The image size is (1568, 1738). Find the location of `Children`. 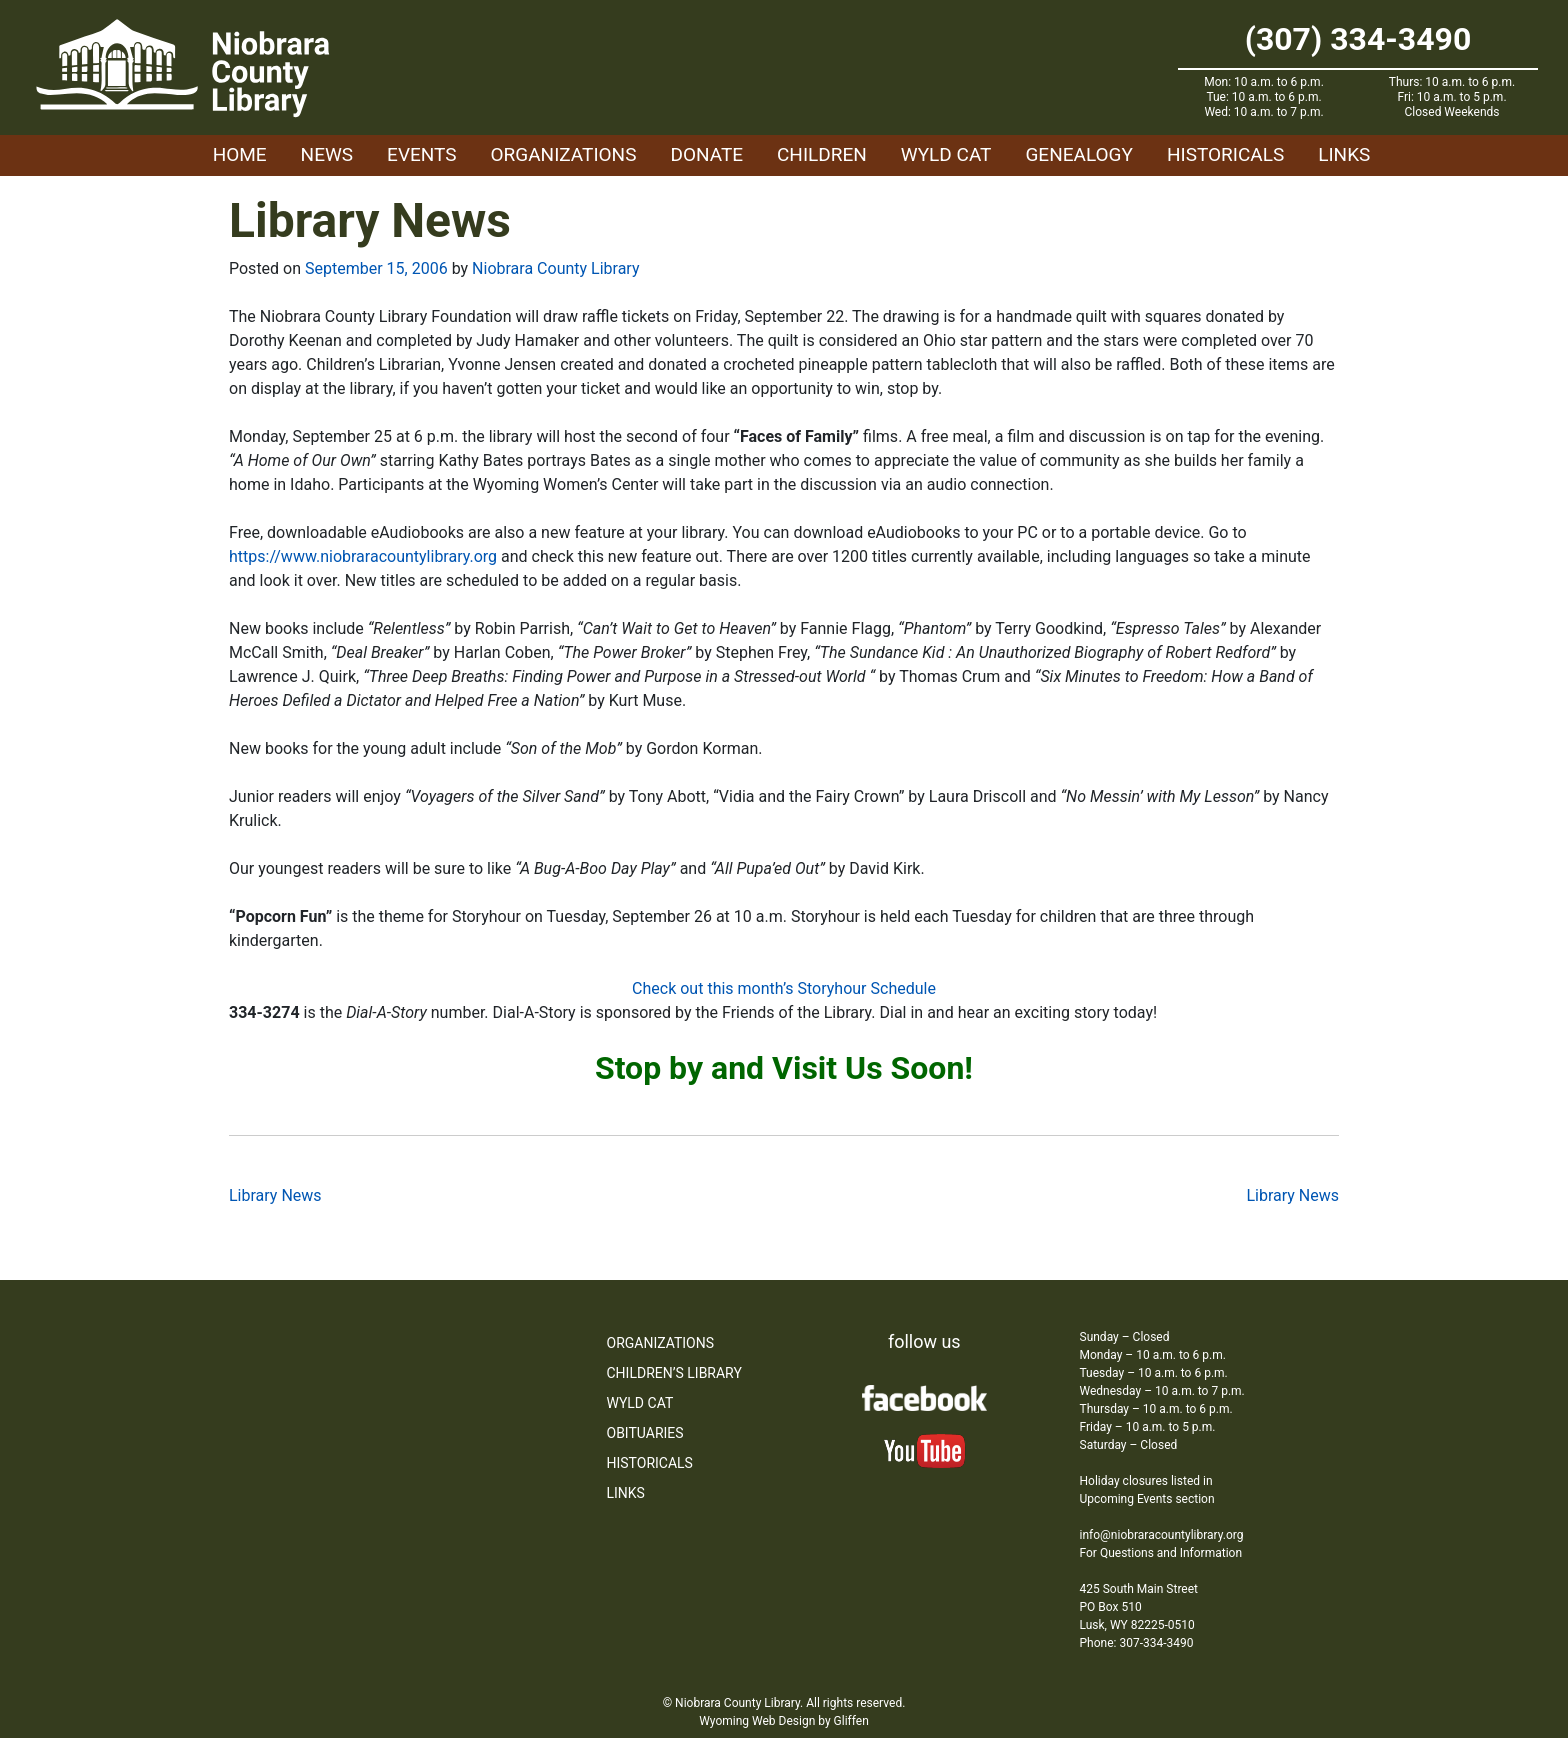

Children is located at coordinates (822, 154).